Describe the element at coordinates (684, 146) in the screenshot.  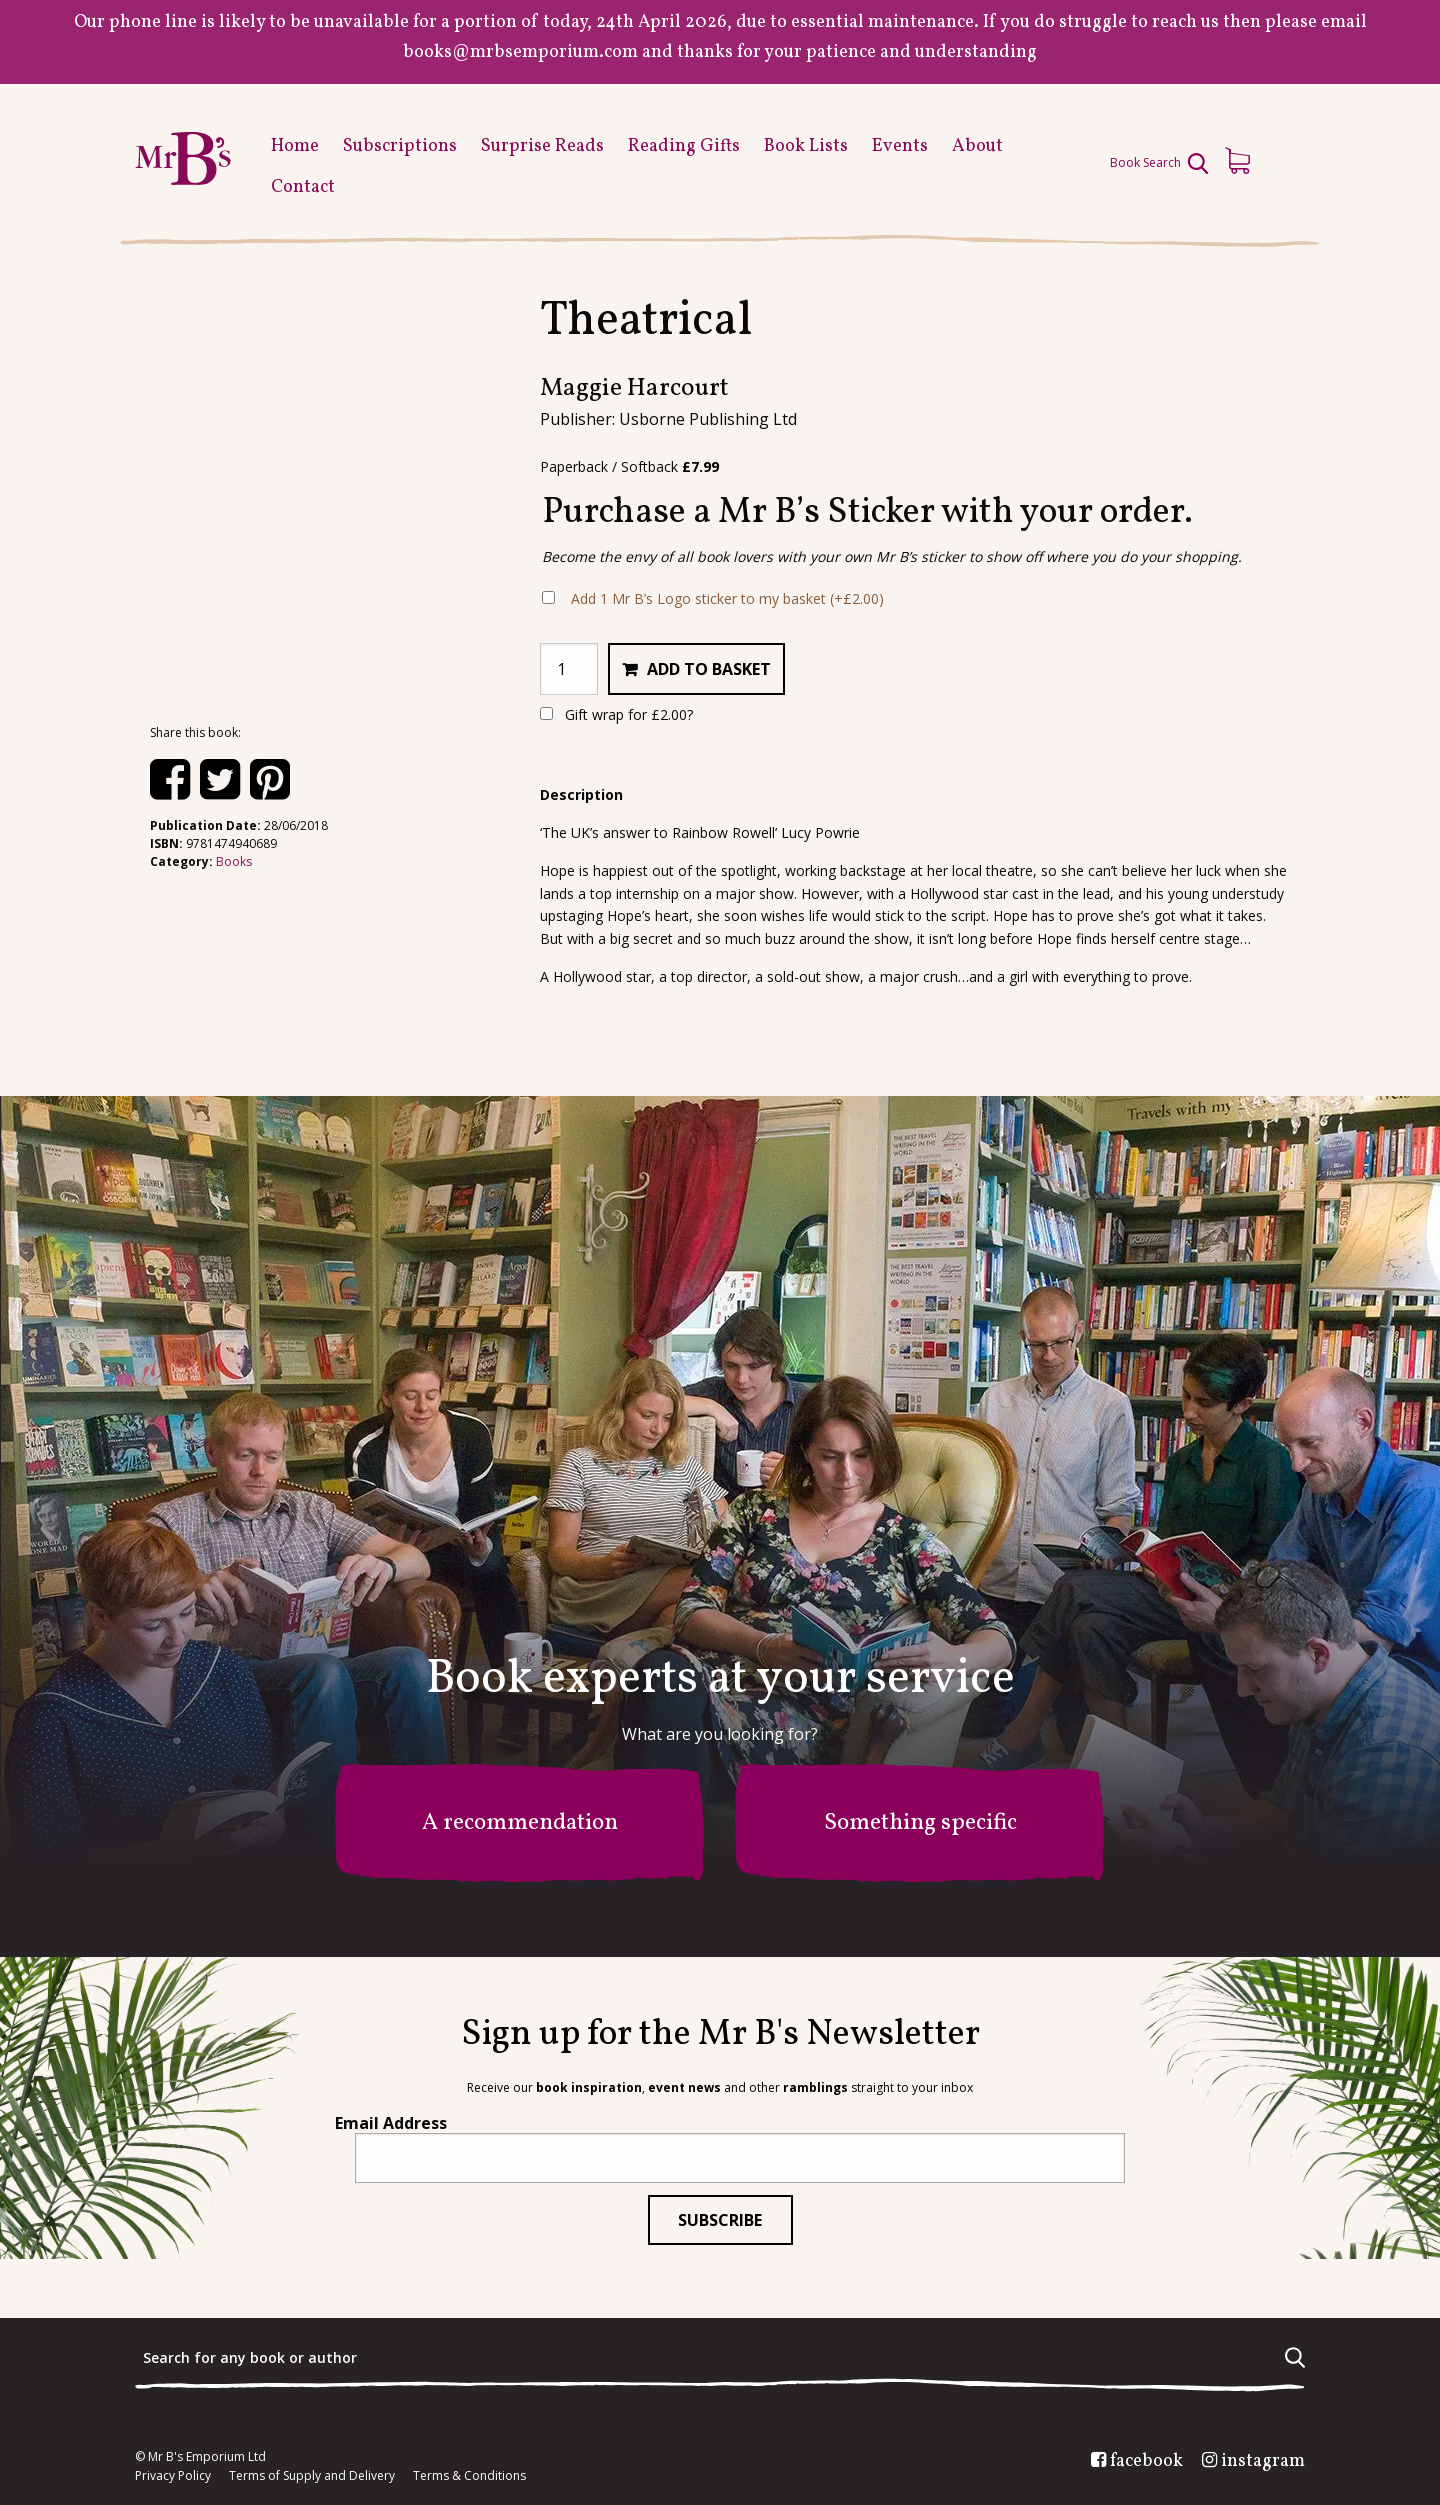
I see `Reading Gifts` at that location.